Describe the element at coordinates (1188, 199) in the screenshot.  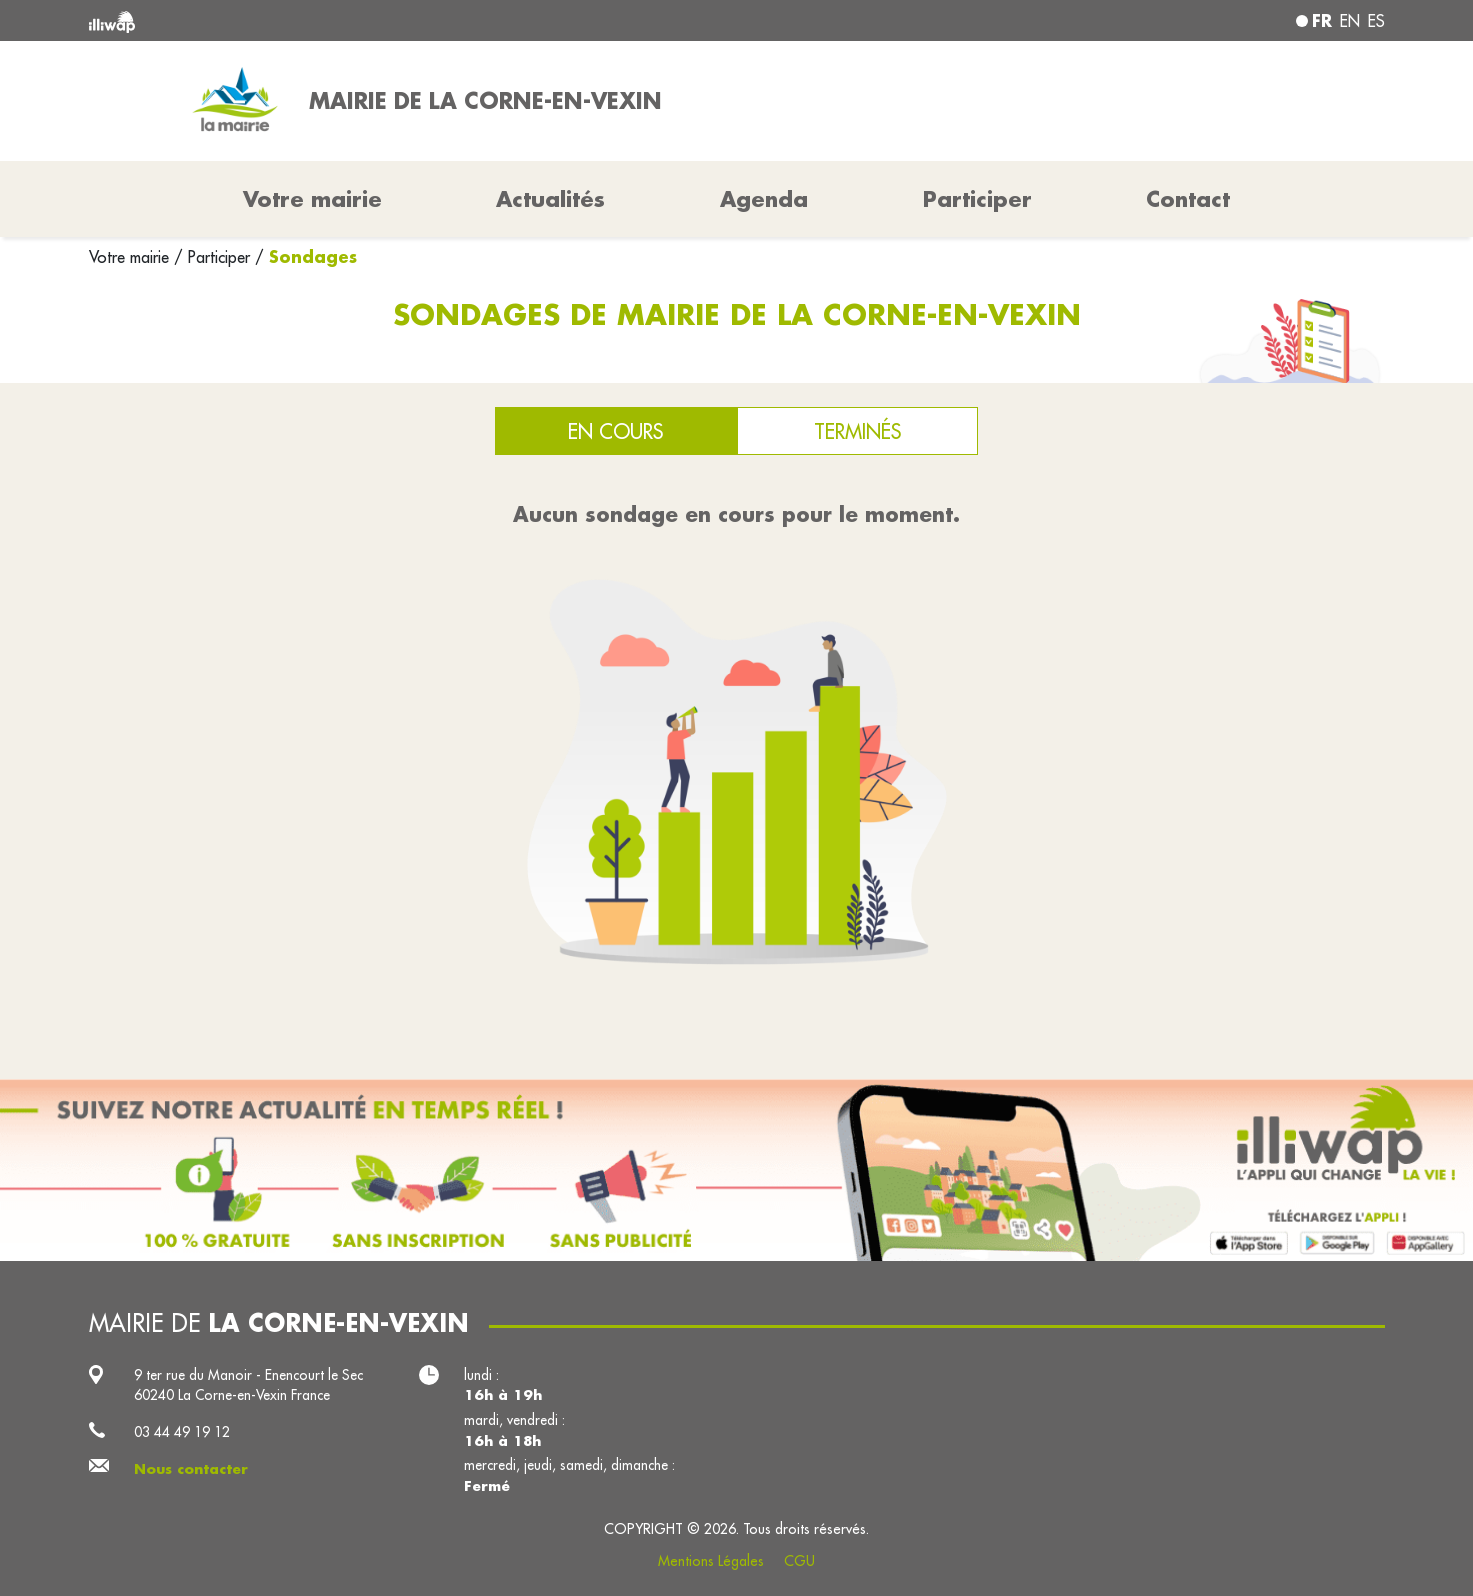
I see `Contact` at that location.